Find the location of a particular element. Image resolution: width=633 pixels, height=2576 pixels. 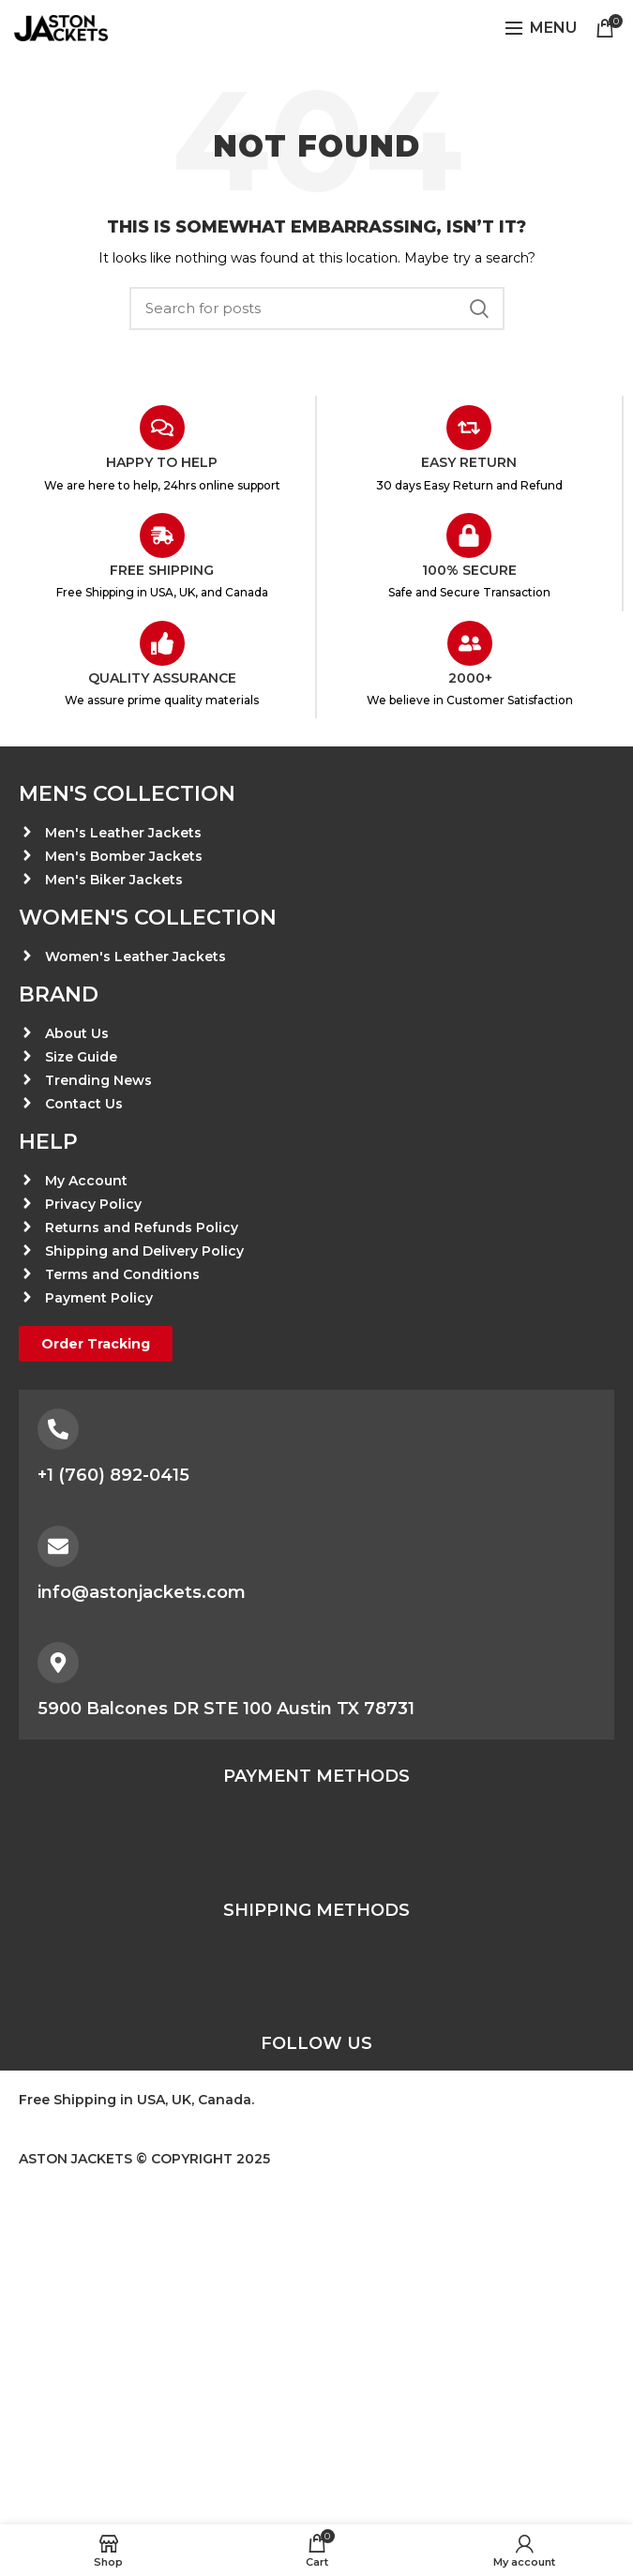

+1 (760) 892-0415 is located at coordinates (113, 1475).